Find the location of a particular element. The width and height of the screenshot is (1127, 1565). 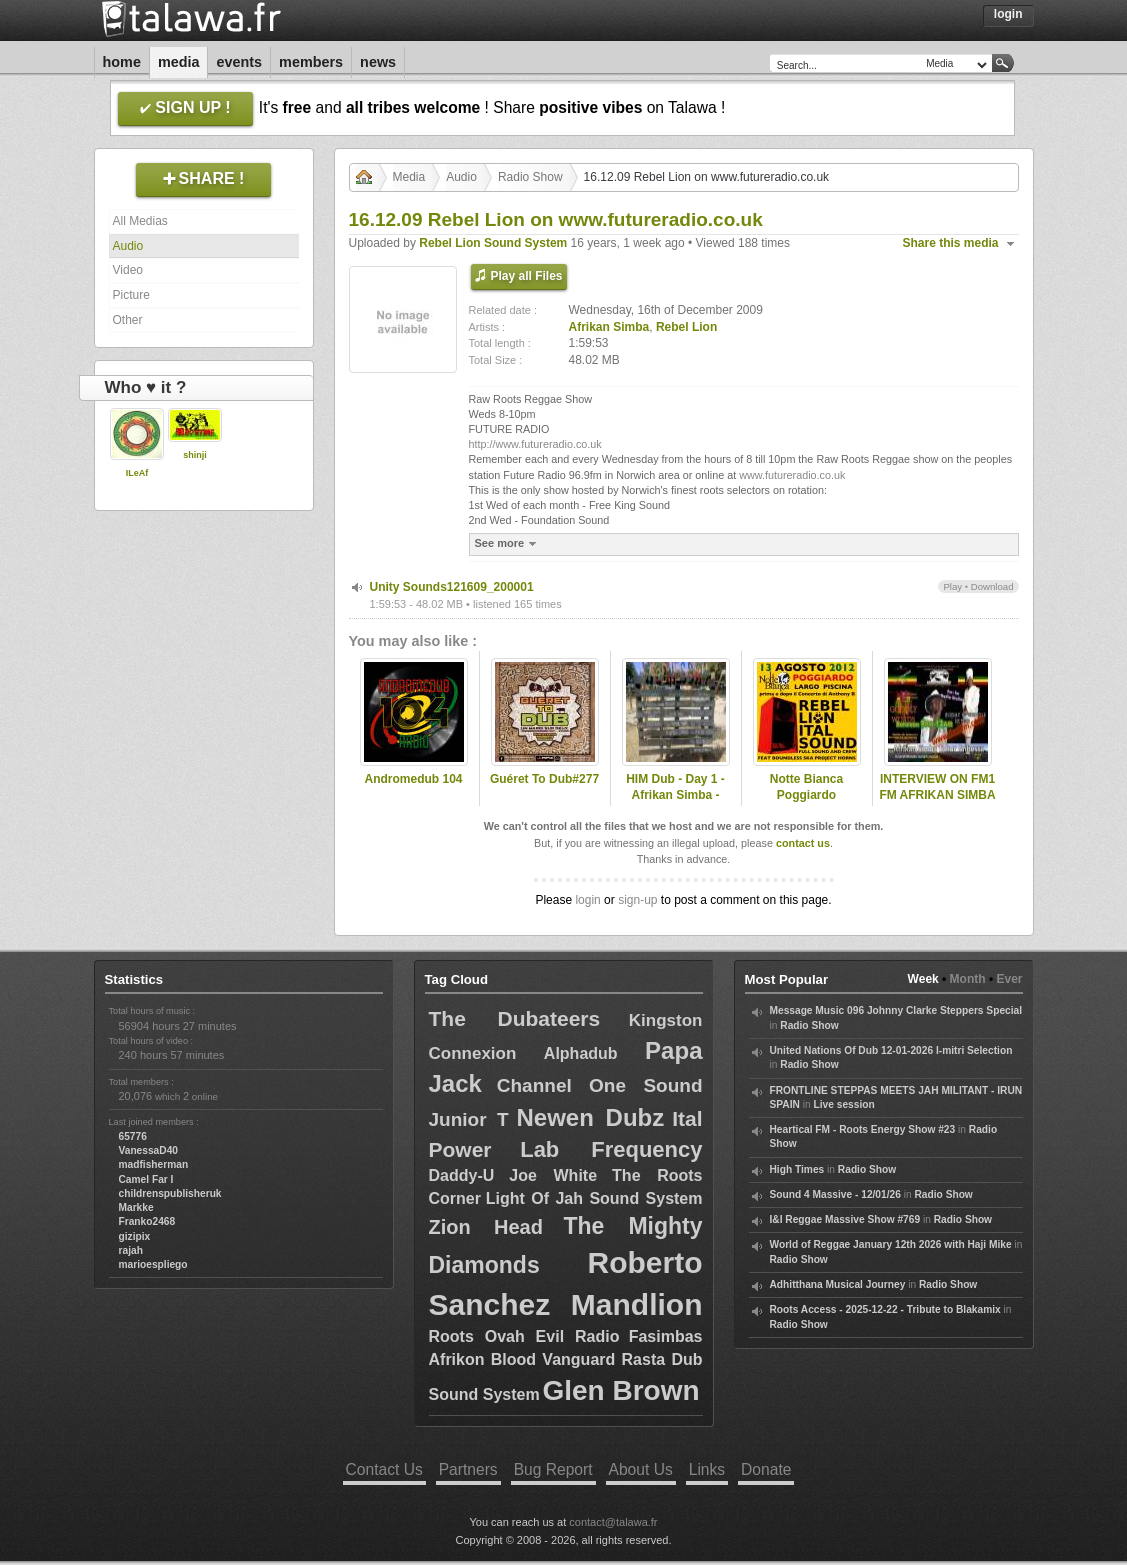

Other is located at coordinates (128, 320).